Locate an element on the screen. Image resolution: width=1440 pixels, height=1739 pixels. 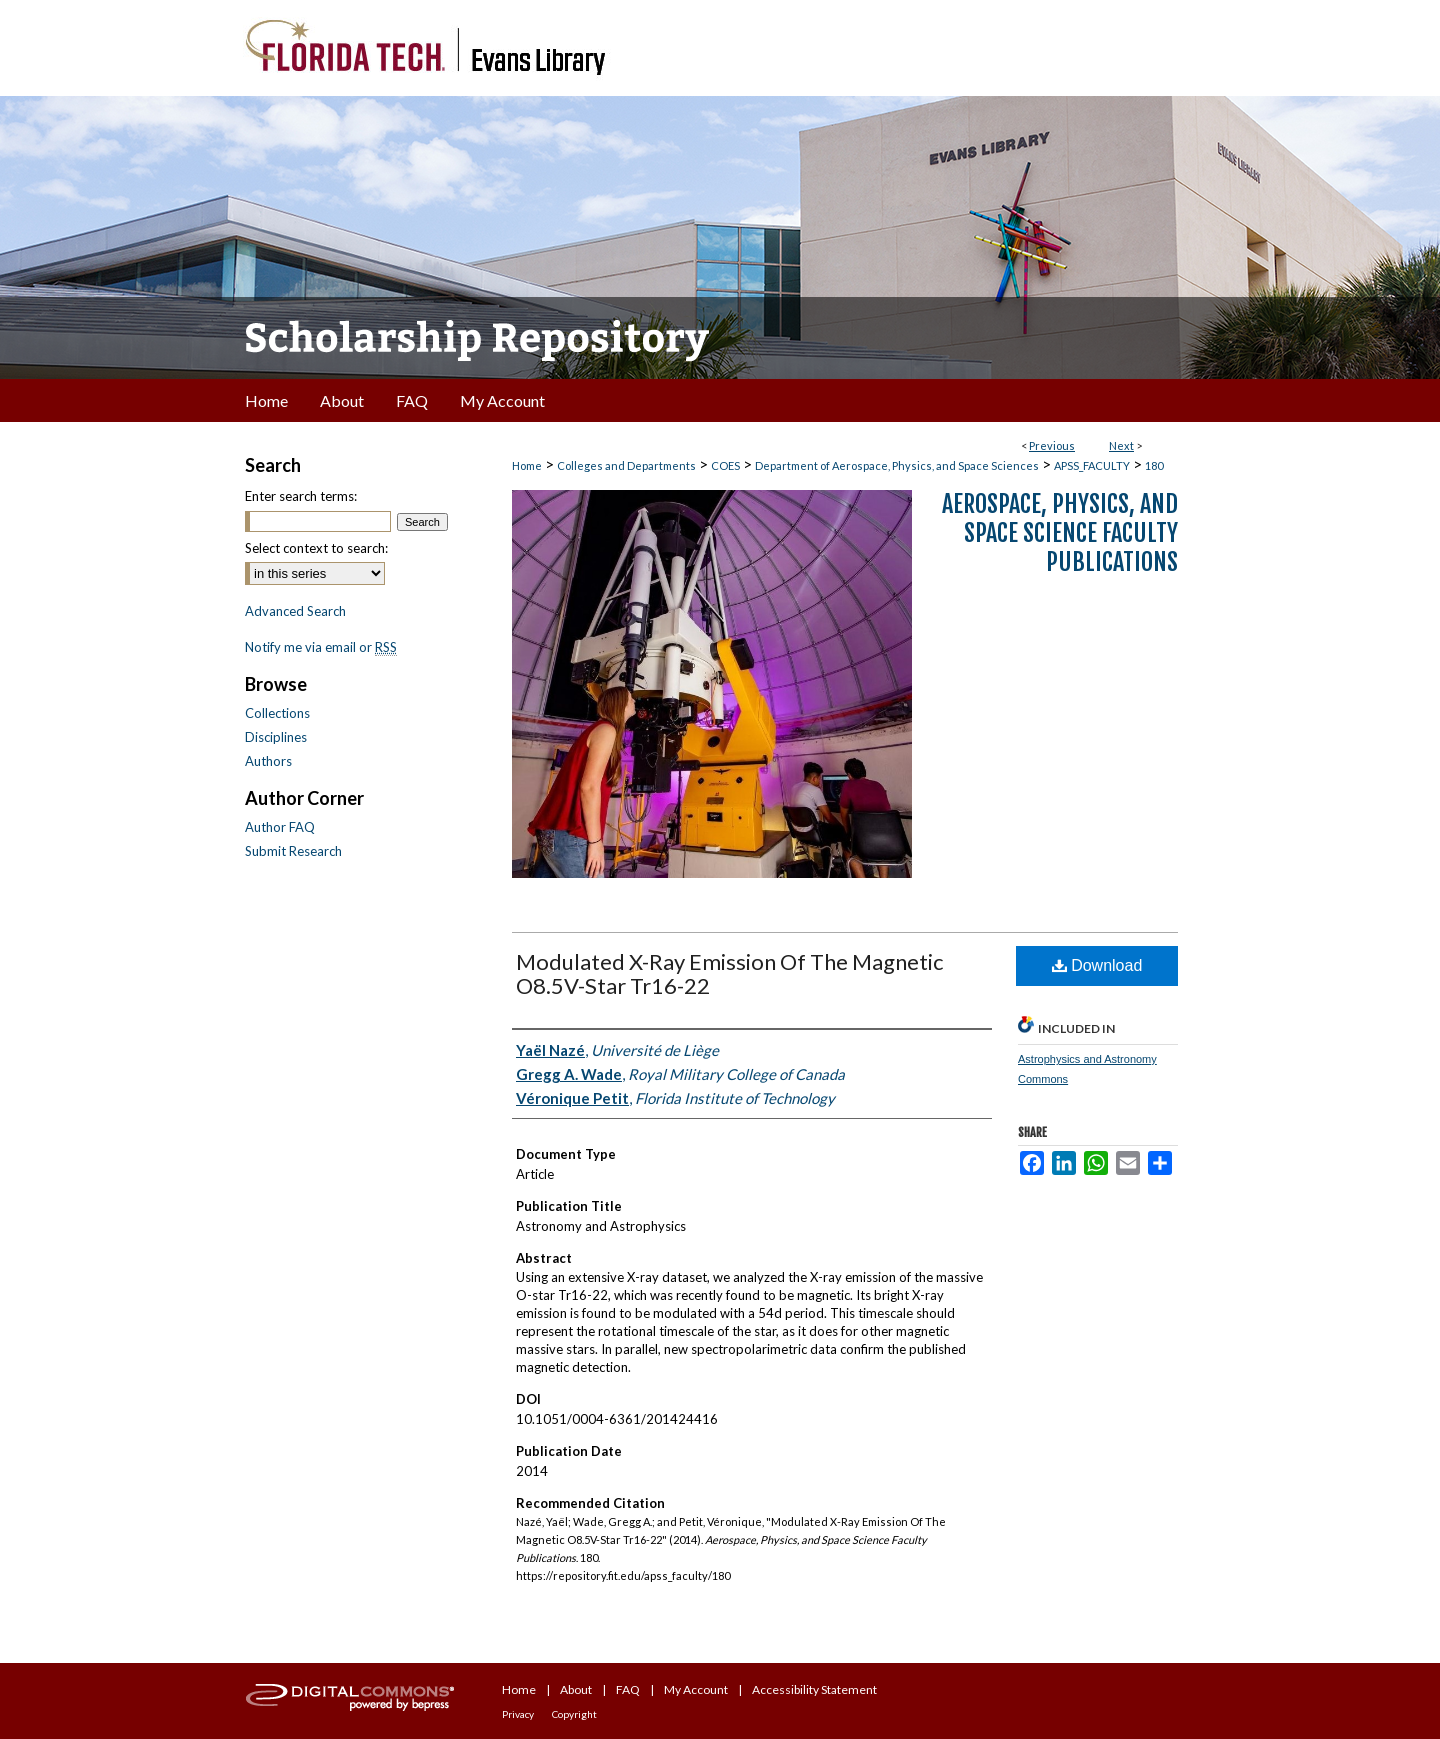
Modulated X-Ray Emission Of The Magnetic O8.5V-Star Tr16-22 is located at coordinates (729, 973).